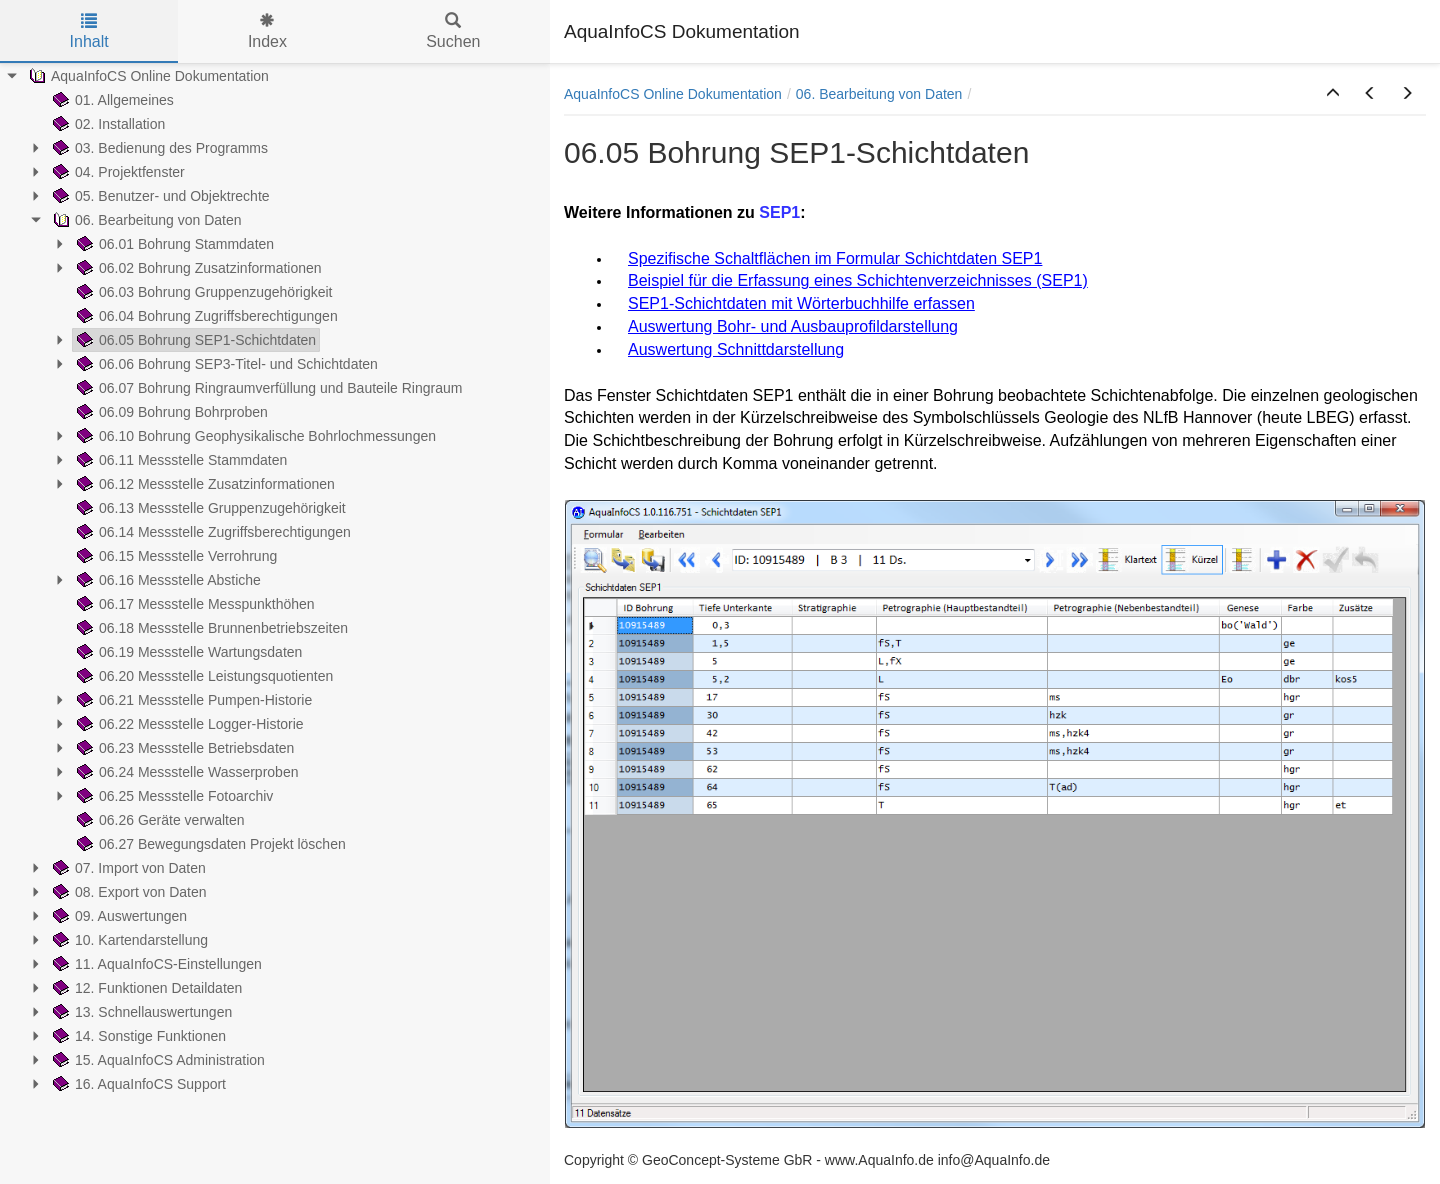 Image resolution: width=1440 pixels, height=1184 pixels. I want to click on Inhalt [tab], so click(89, 31).